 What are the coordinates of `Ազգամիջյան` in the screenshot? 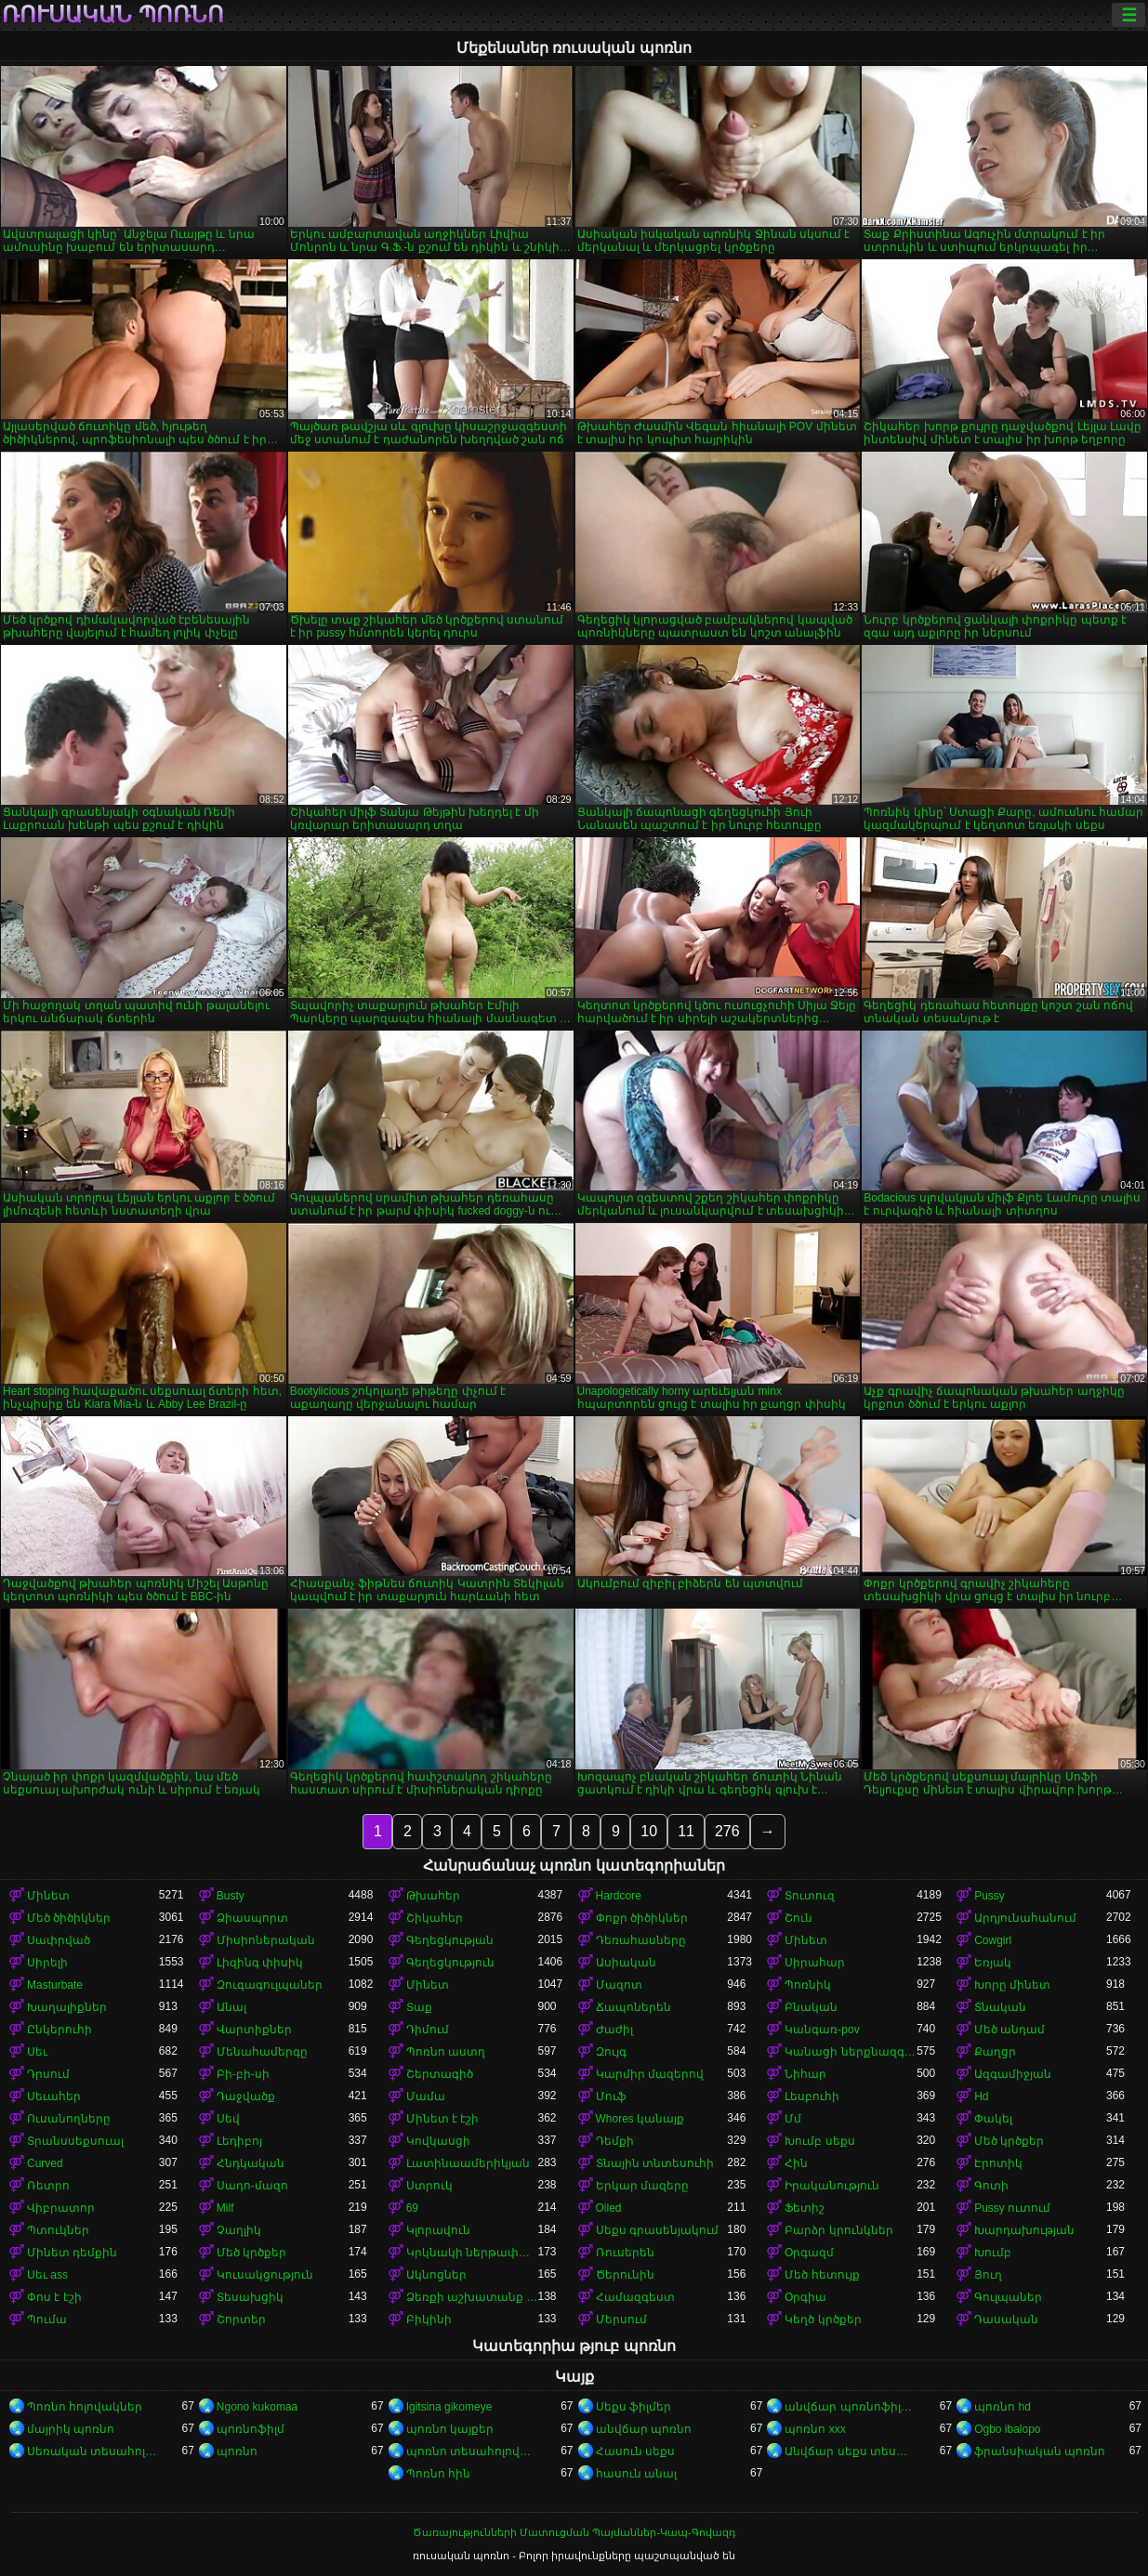 It's located at (1012, 2074).